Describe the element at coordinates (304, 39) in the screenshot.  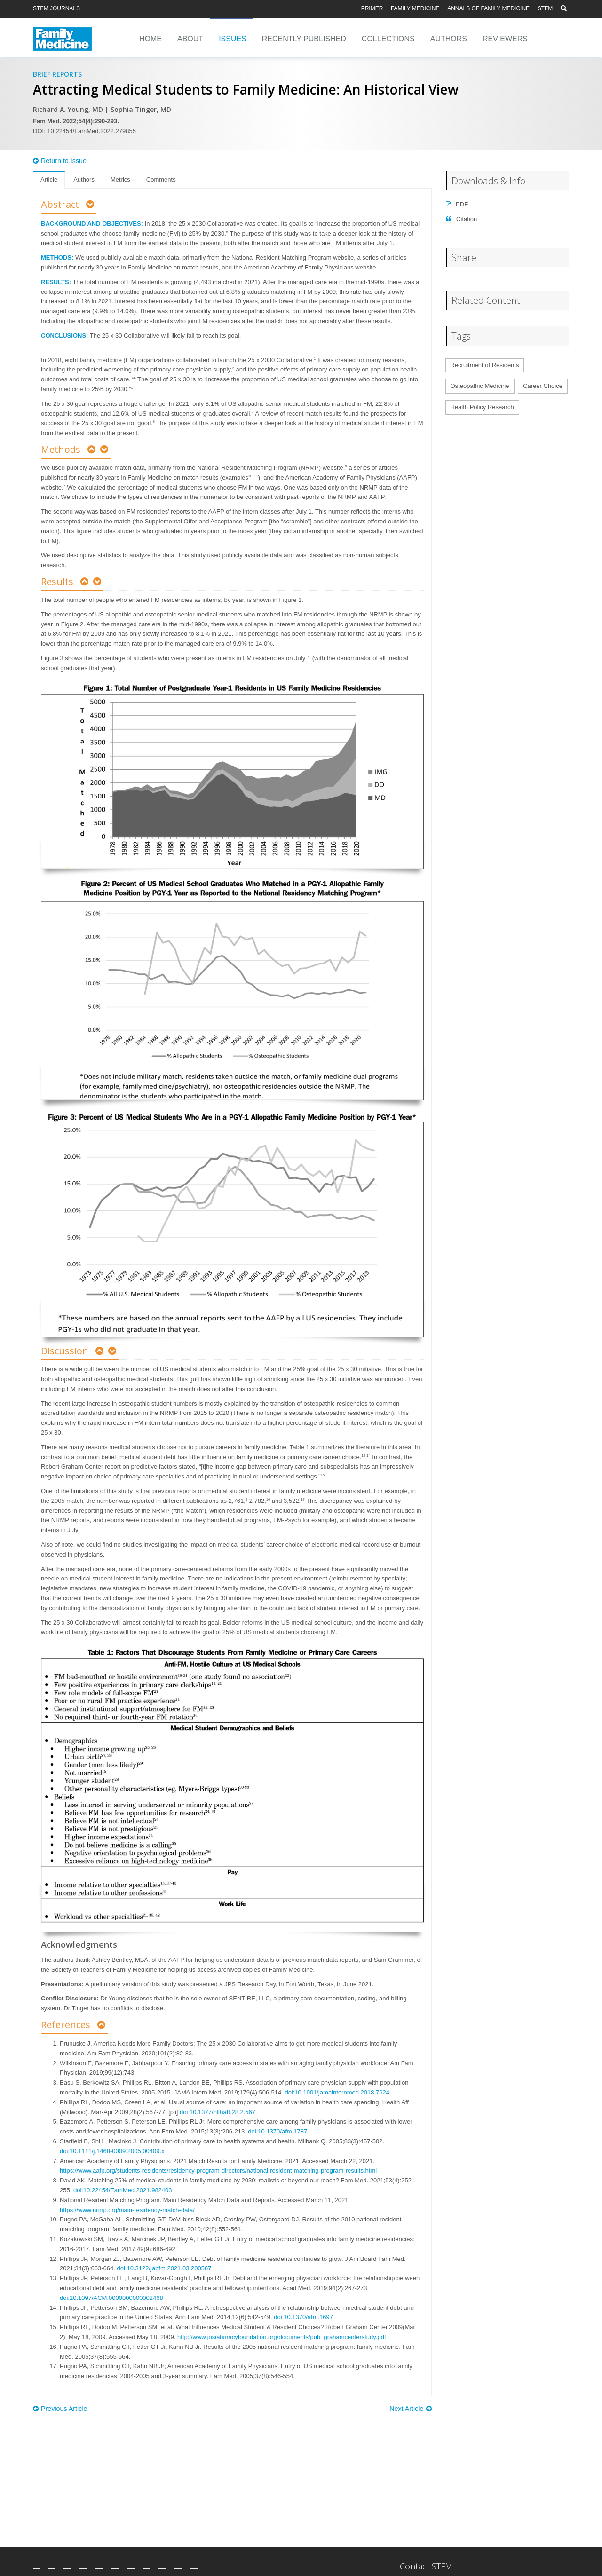
I see `Recently Published` at that location.